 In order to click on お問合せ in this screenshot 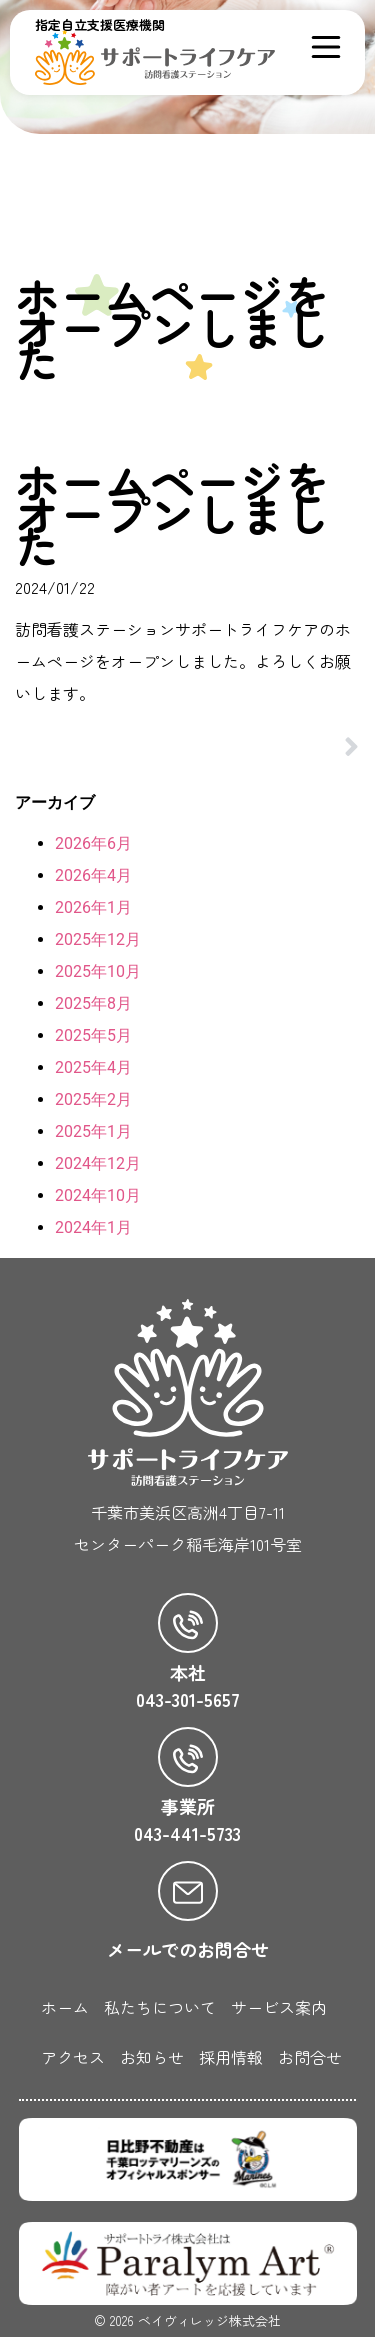, I will do `click(310, 2057)`.